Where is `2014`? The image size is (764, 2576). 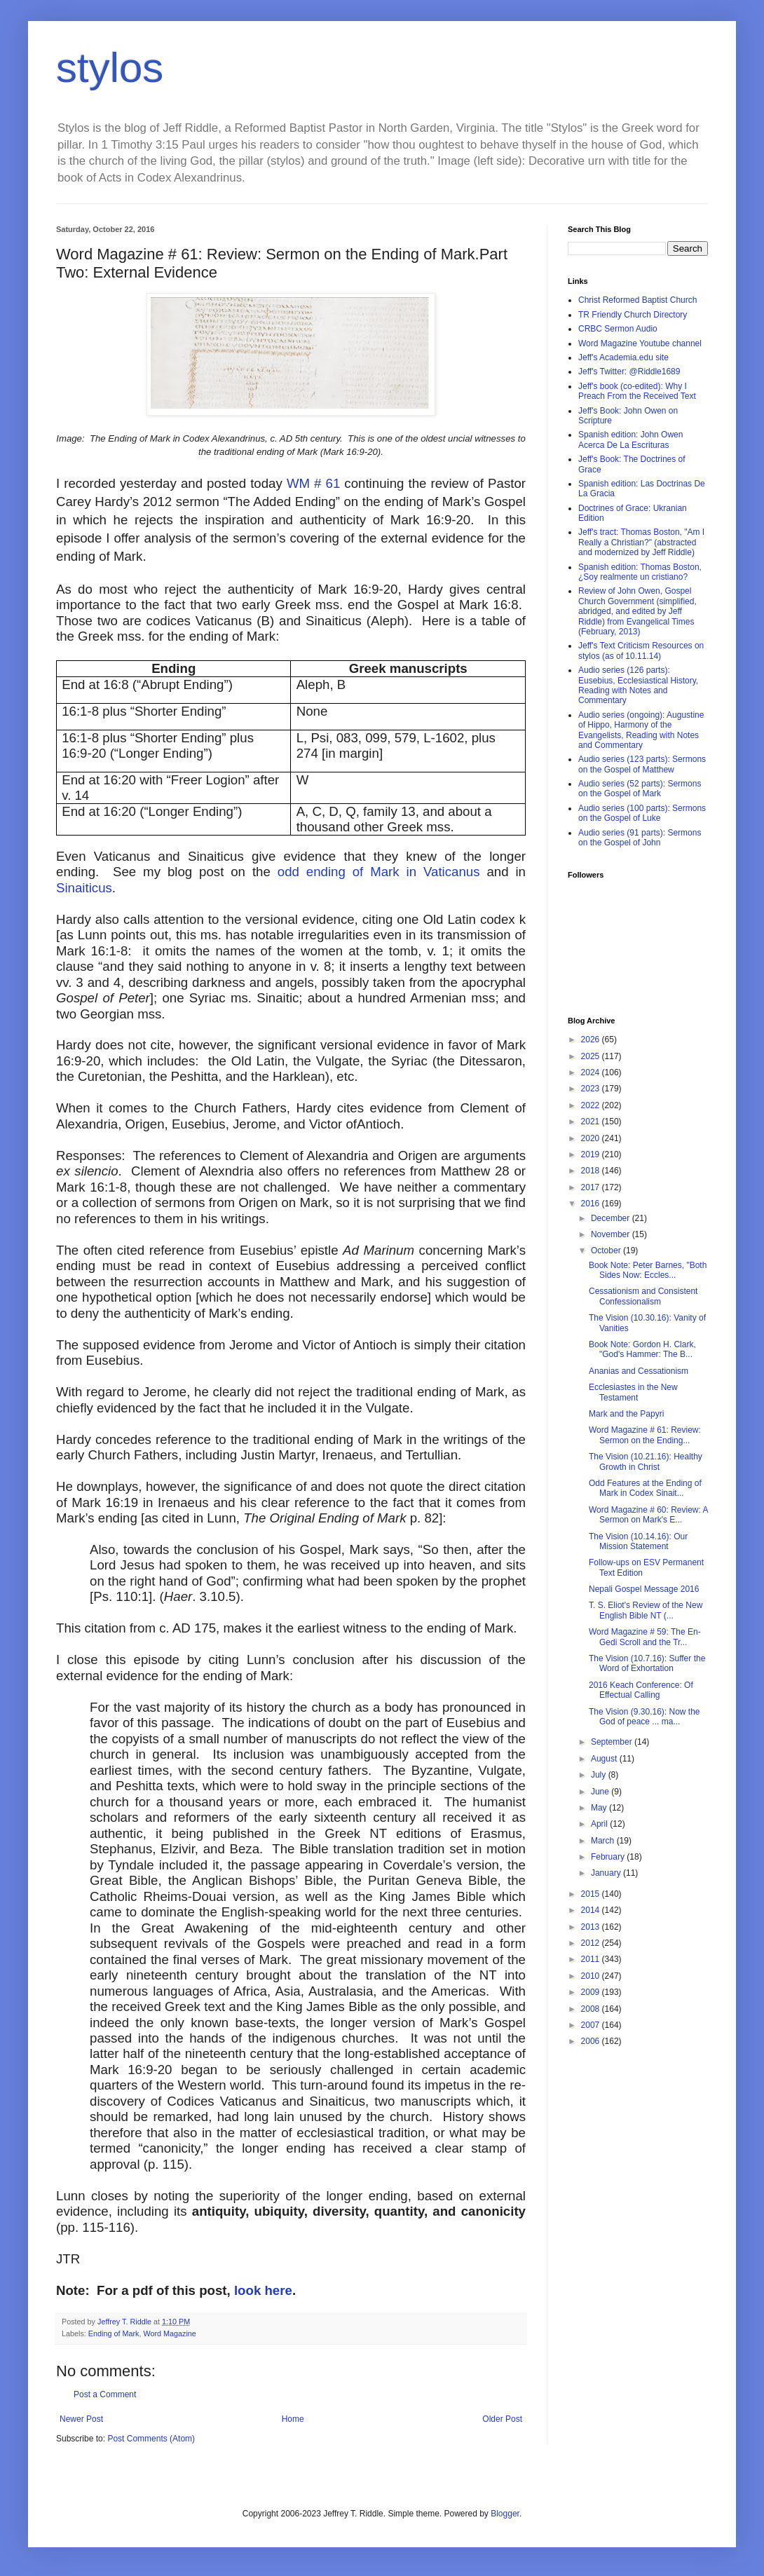
2014 is located at coordinates (591, 1910).